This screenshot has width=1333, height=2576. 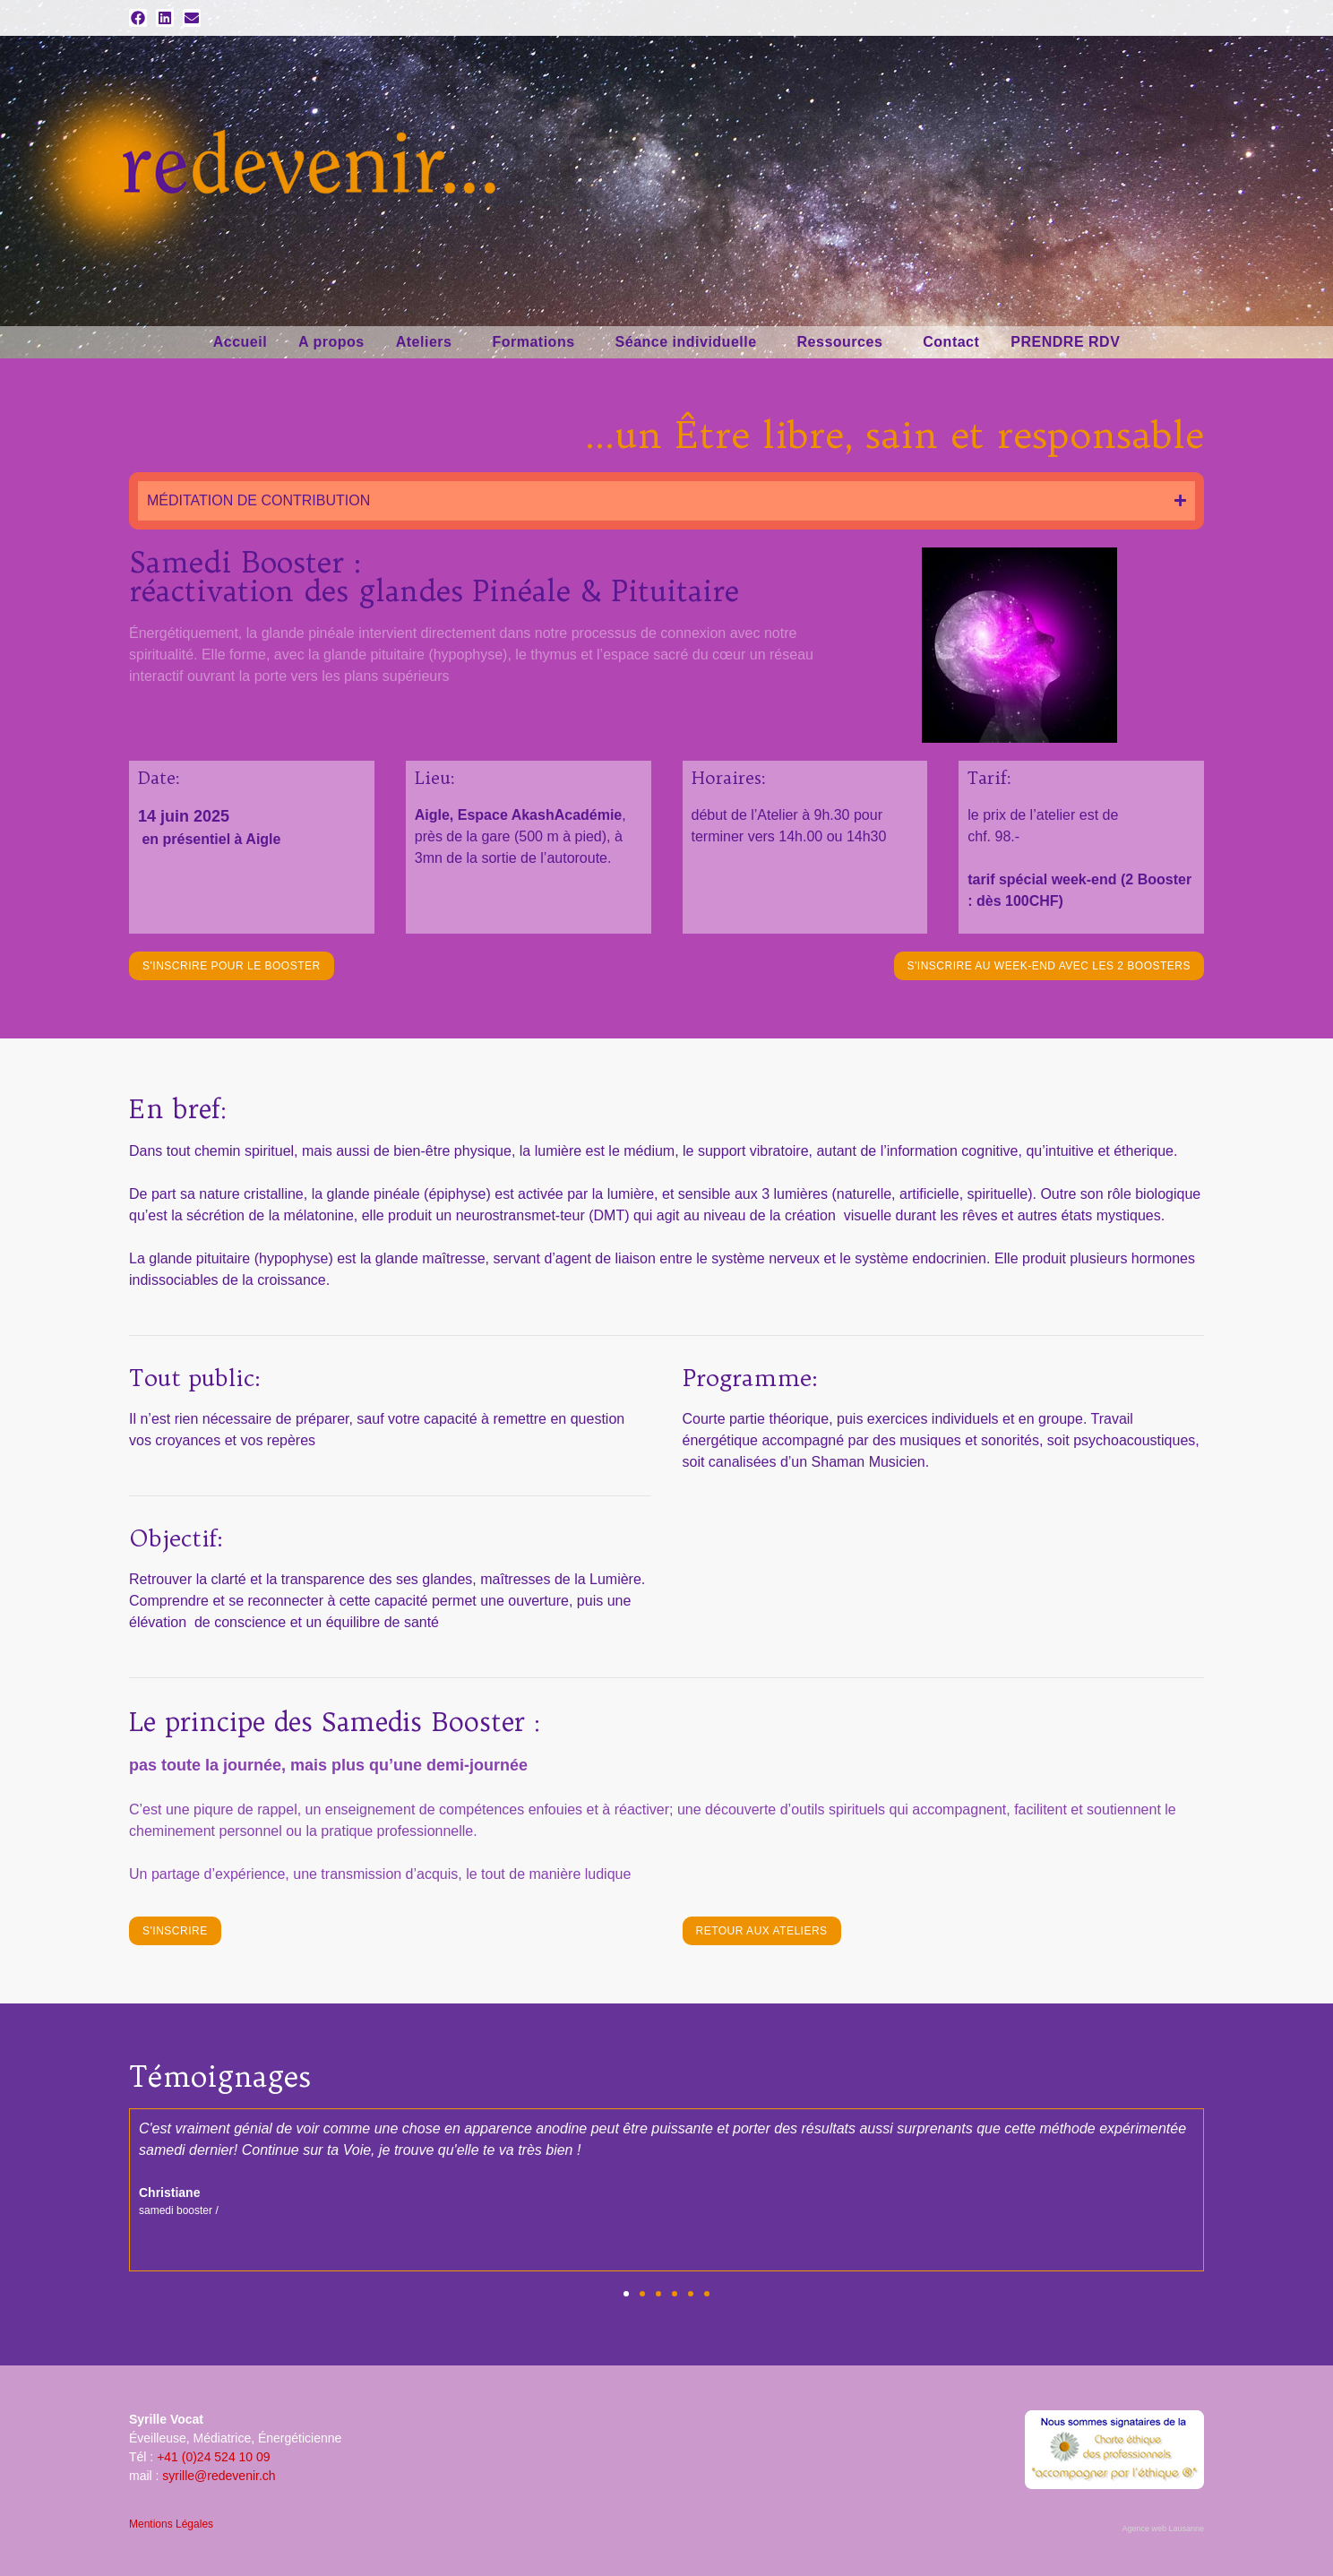 I want to click on PRENDRE RDV, so click(x=1065, y=341).